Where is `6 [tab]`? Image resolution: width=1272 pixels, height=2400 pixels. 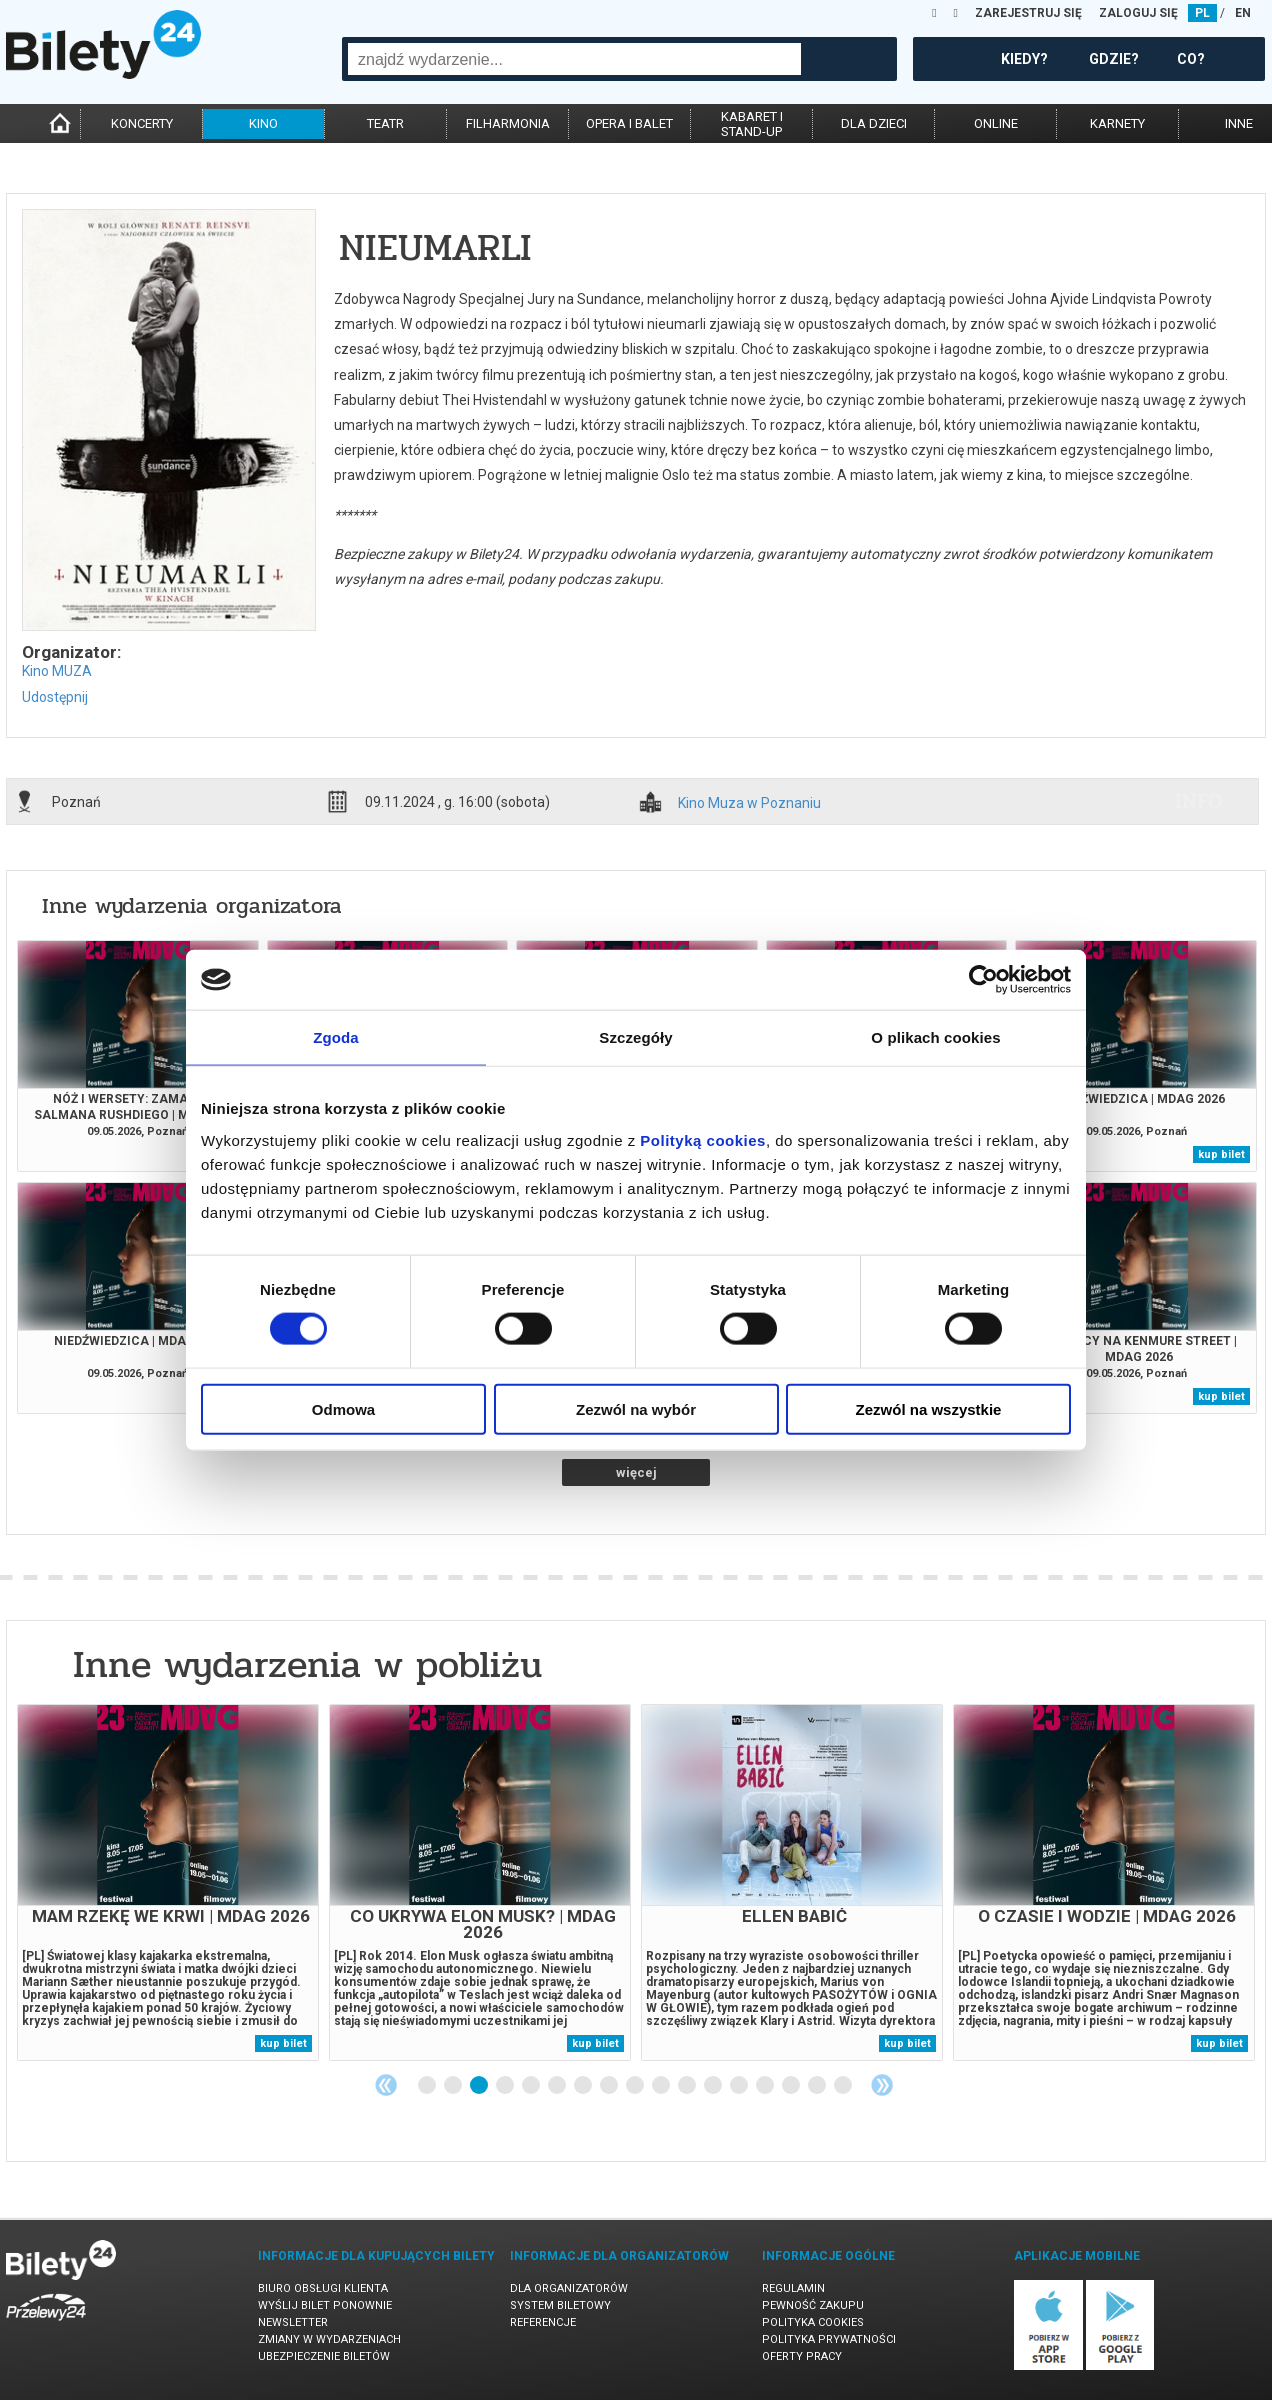
6 [tab] is located at coordinates (558, 2086).